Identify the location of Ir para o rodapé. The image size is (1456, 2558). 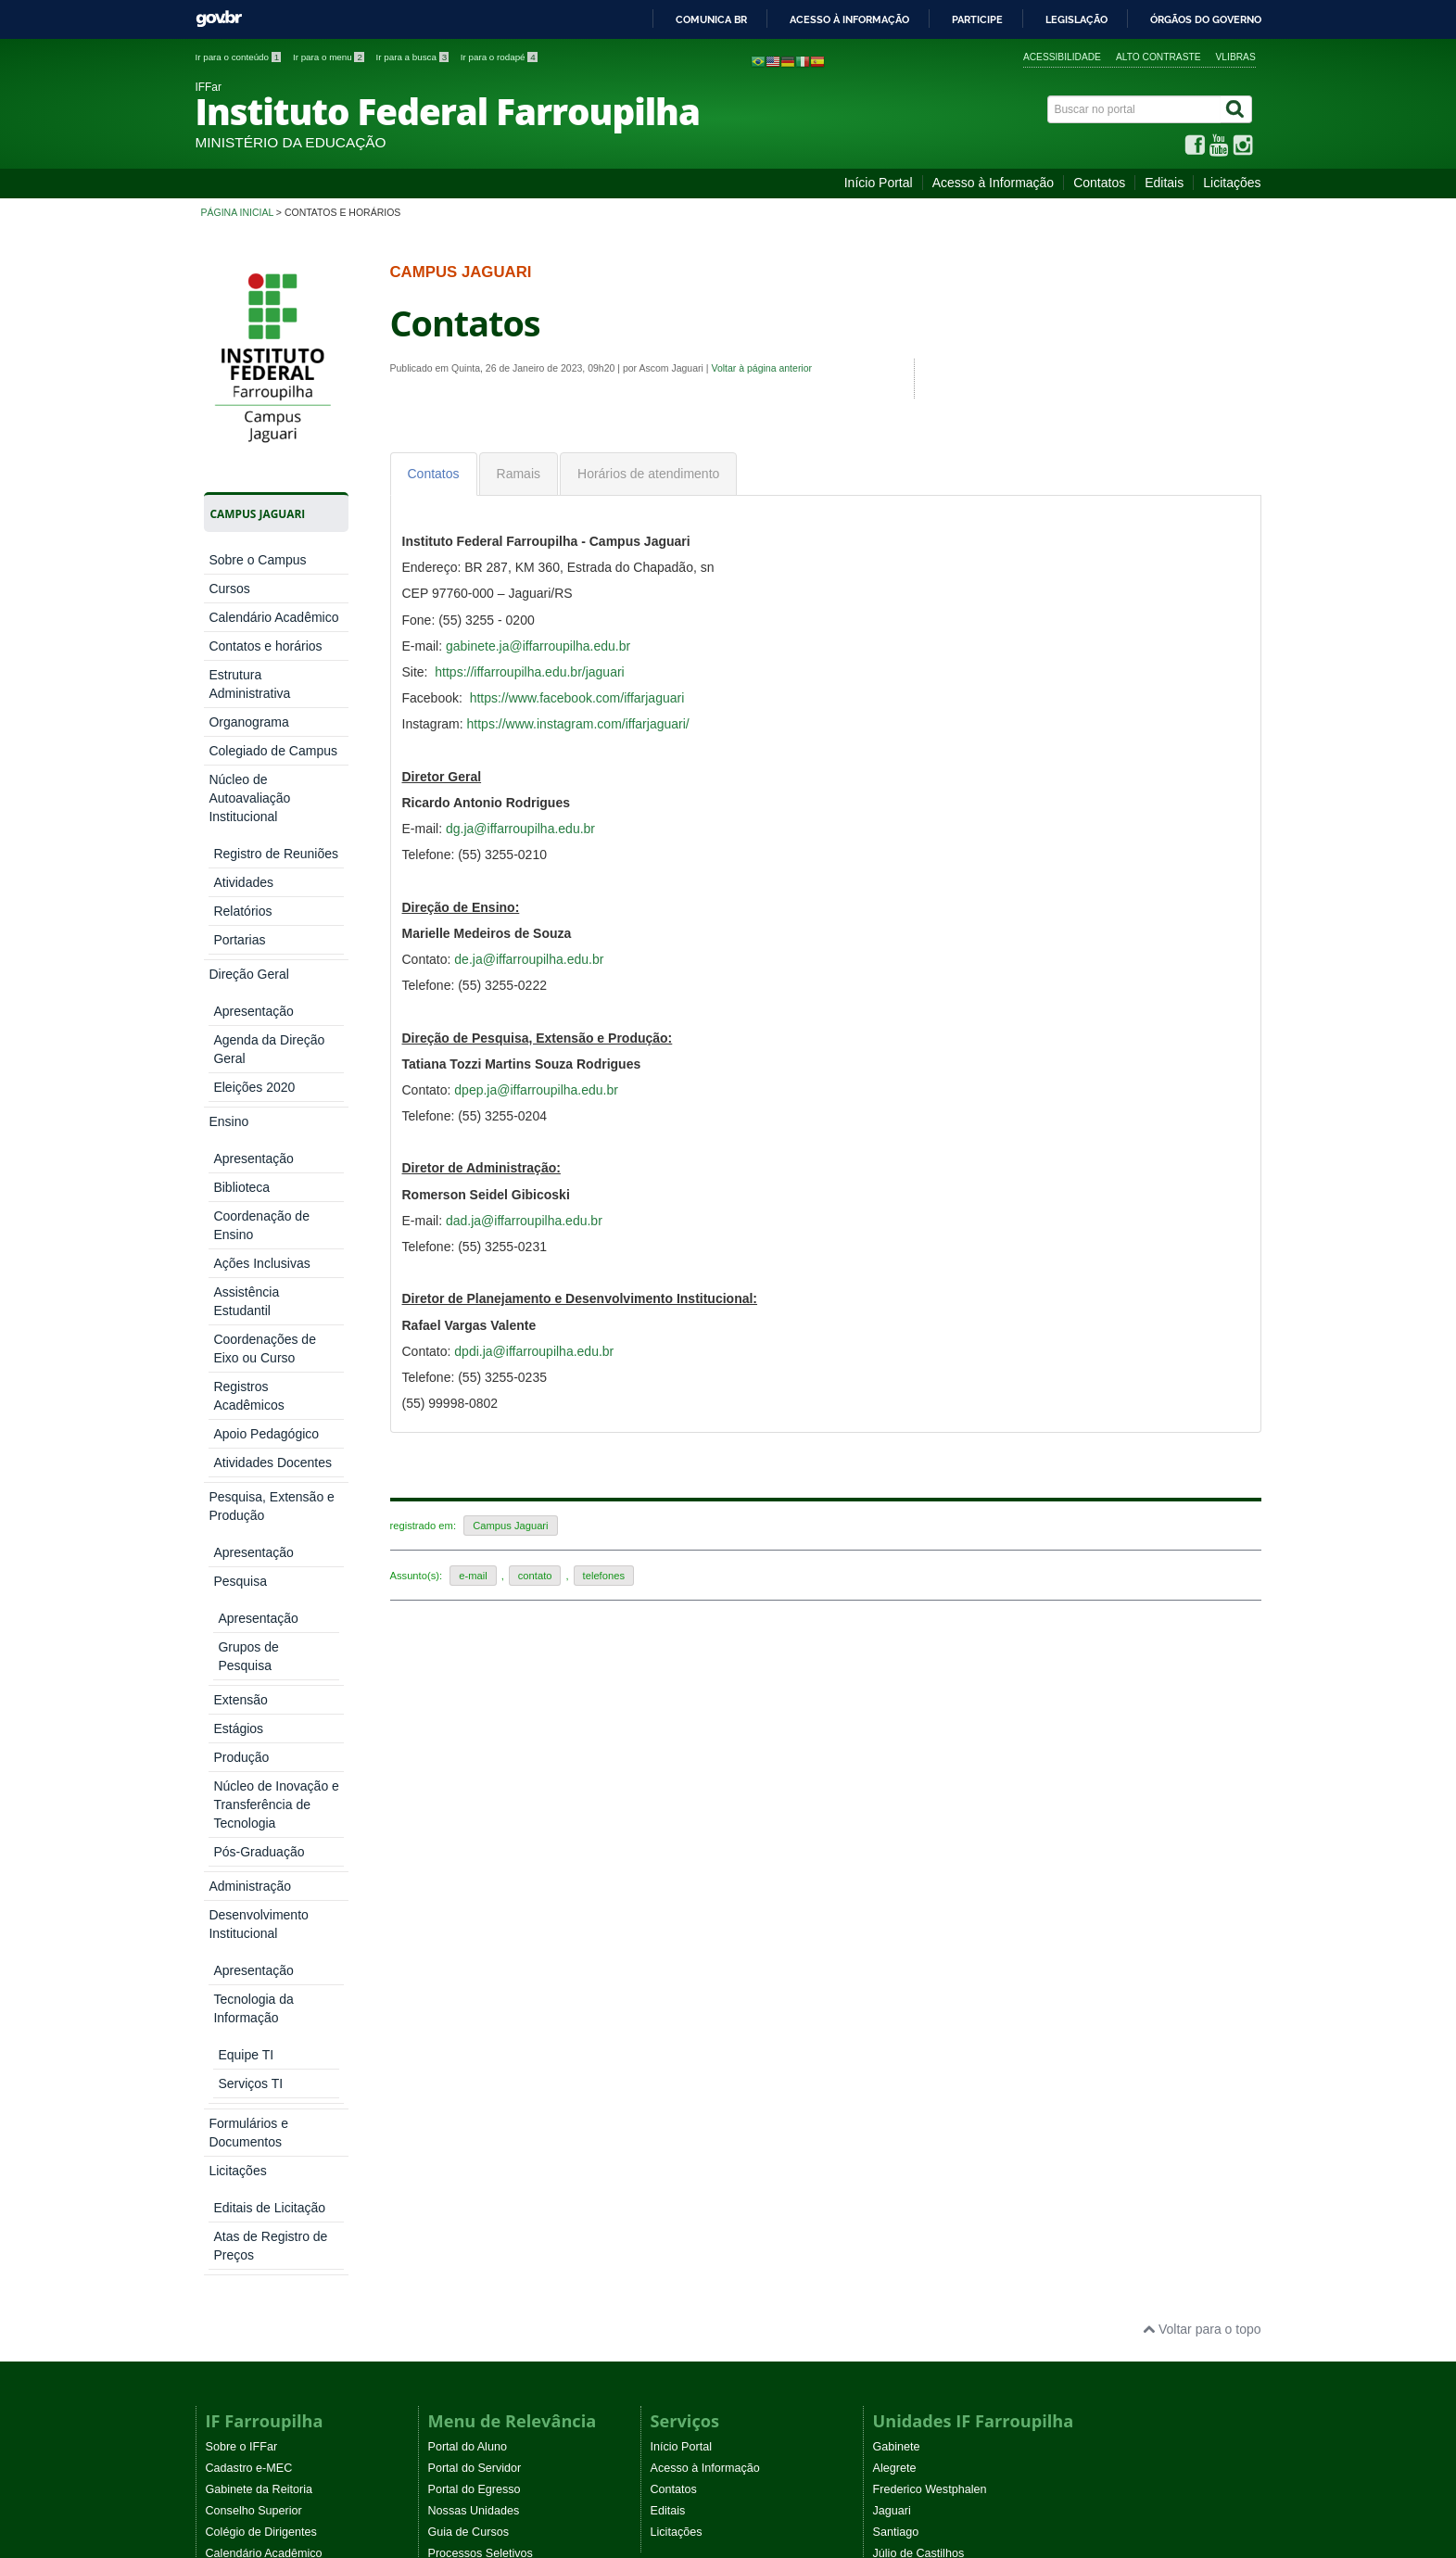
(499, 57).